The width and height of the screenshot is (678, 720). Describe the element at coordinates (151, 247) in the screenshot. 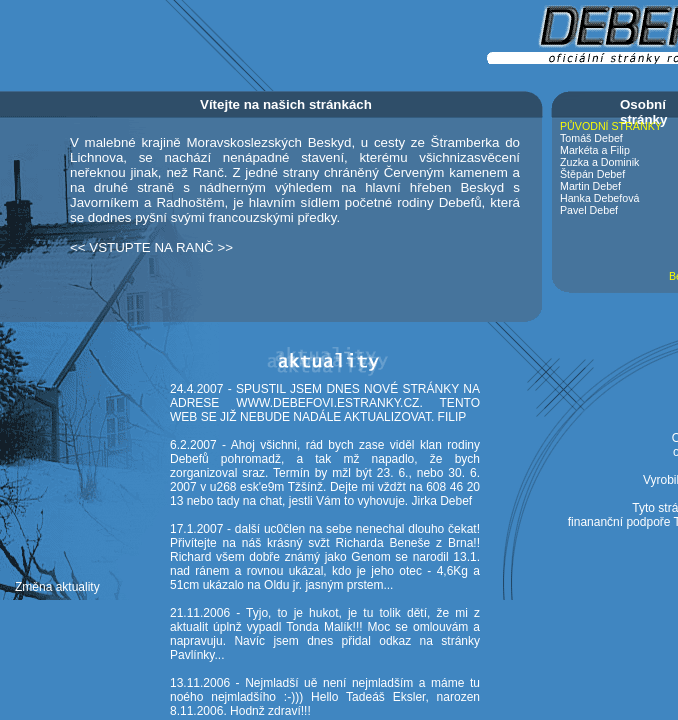

I see `<< VSTUPTE NA RANČ >>` at that location.